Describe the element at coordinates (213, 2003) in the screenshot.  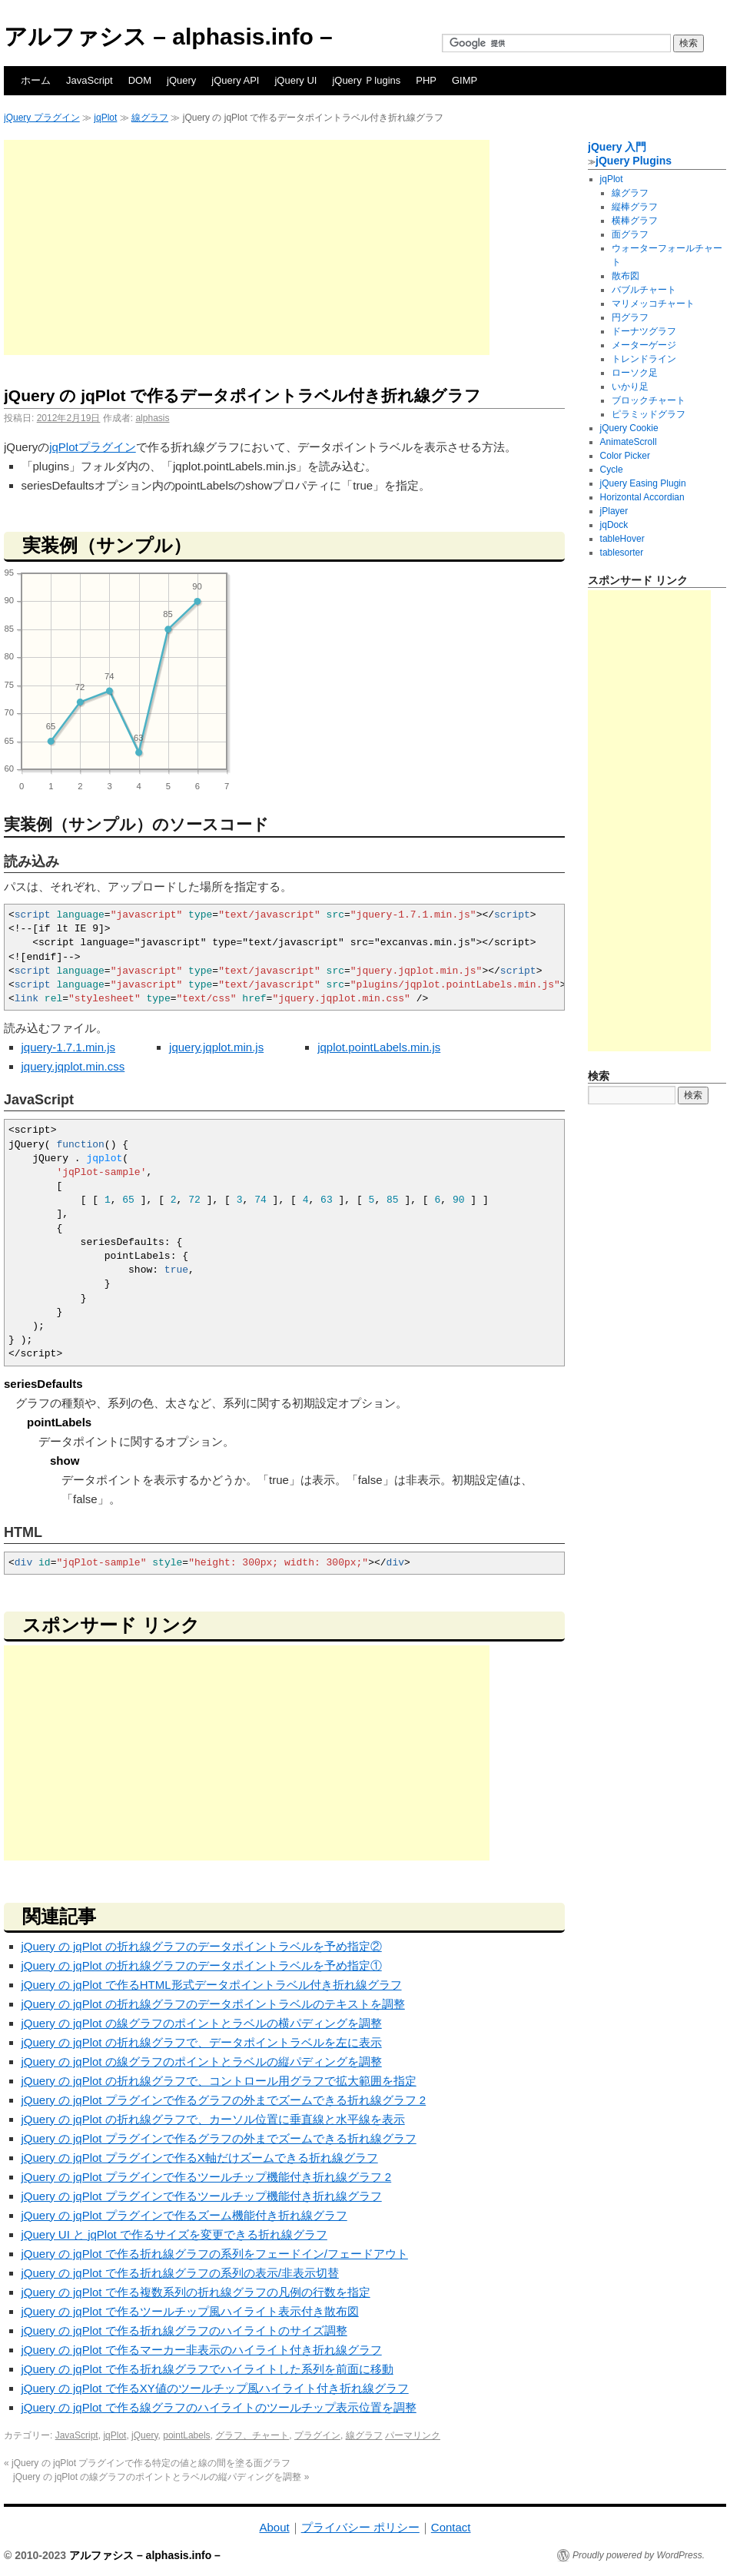
I see `jQuery の jqPlot の折れ線グラフのデータポイントラベルのテキストを調整` at that location.